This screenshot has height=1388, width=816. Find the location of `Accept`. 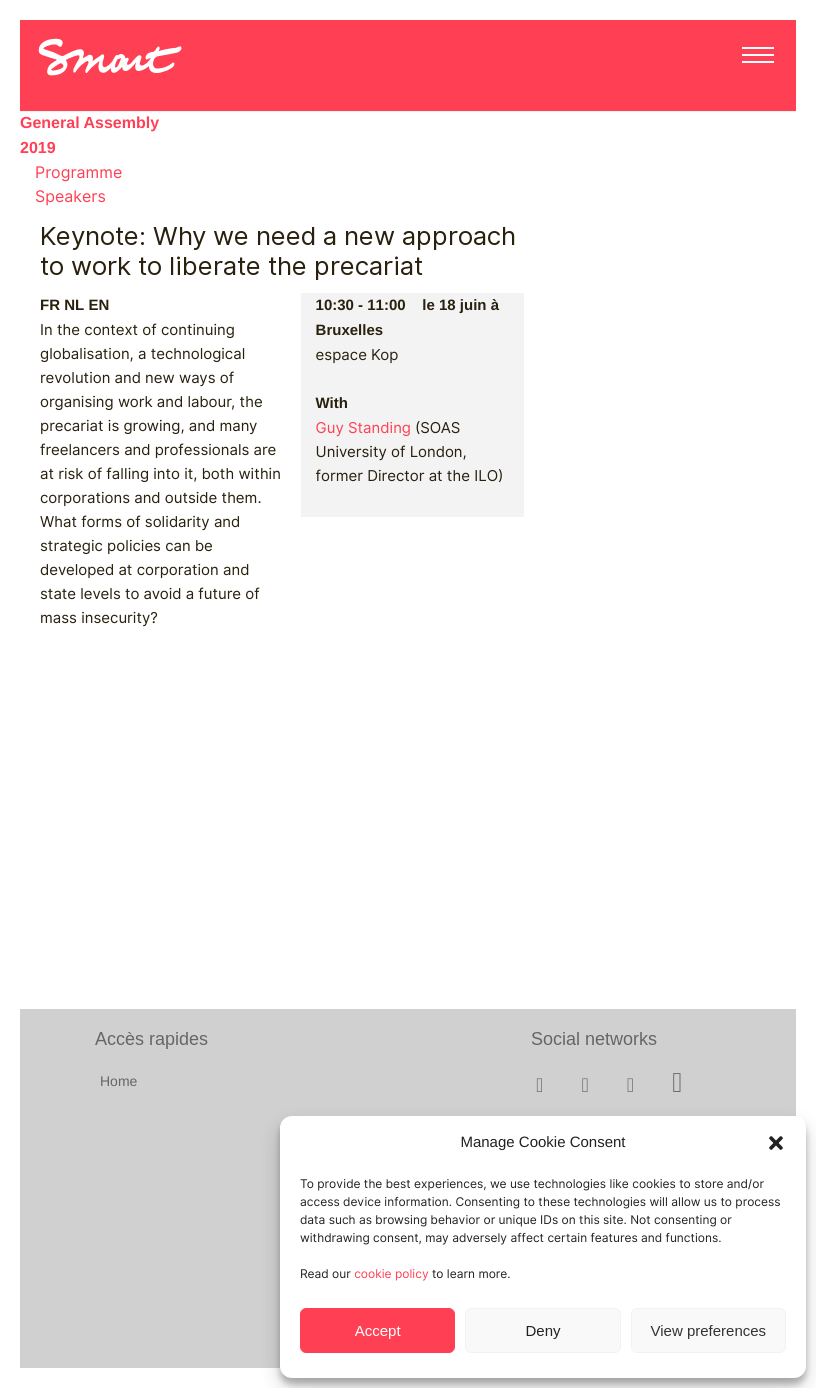

Accept is located at coordinates (378, 1330).